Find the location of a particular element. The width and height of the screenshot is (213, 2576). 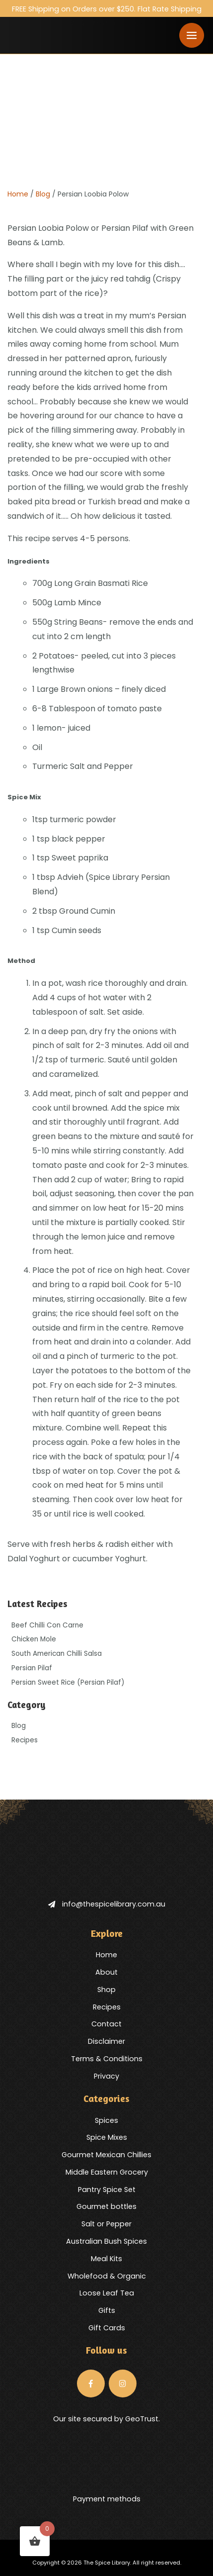

Beef Chilli Con Carne is located at coordinates (47, 1625).